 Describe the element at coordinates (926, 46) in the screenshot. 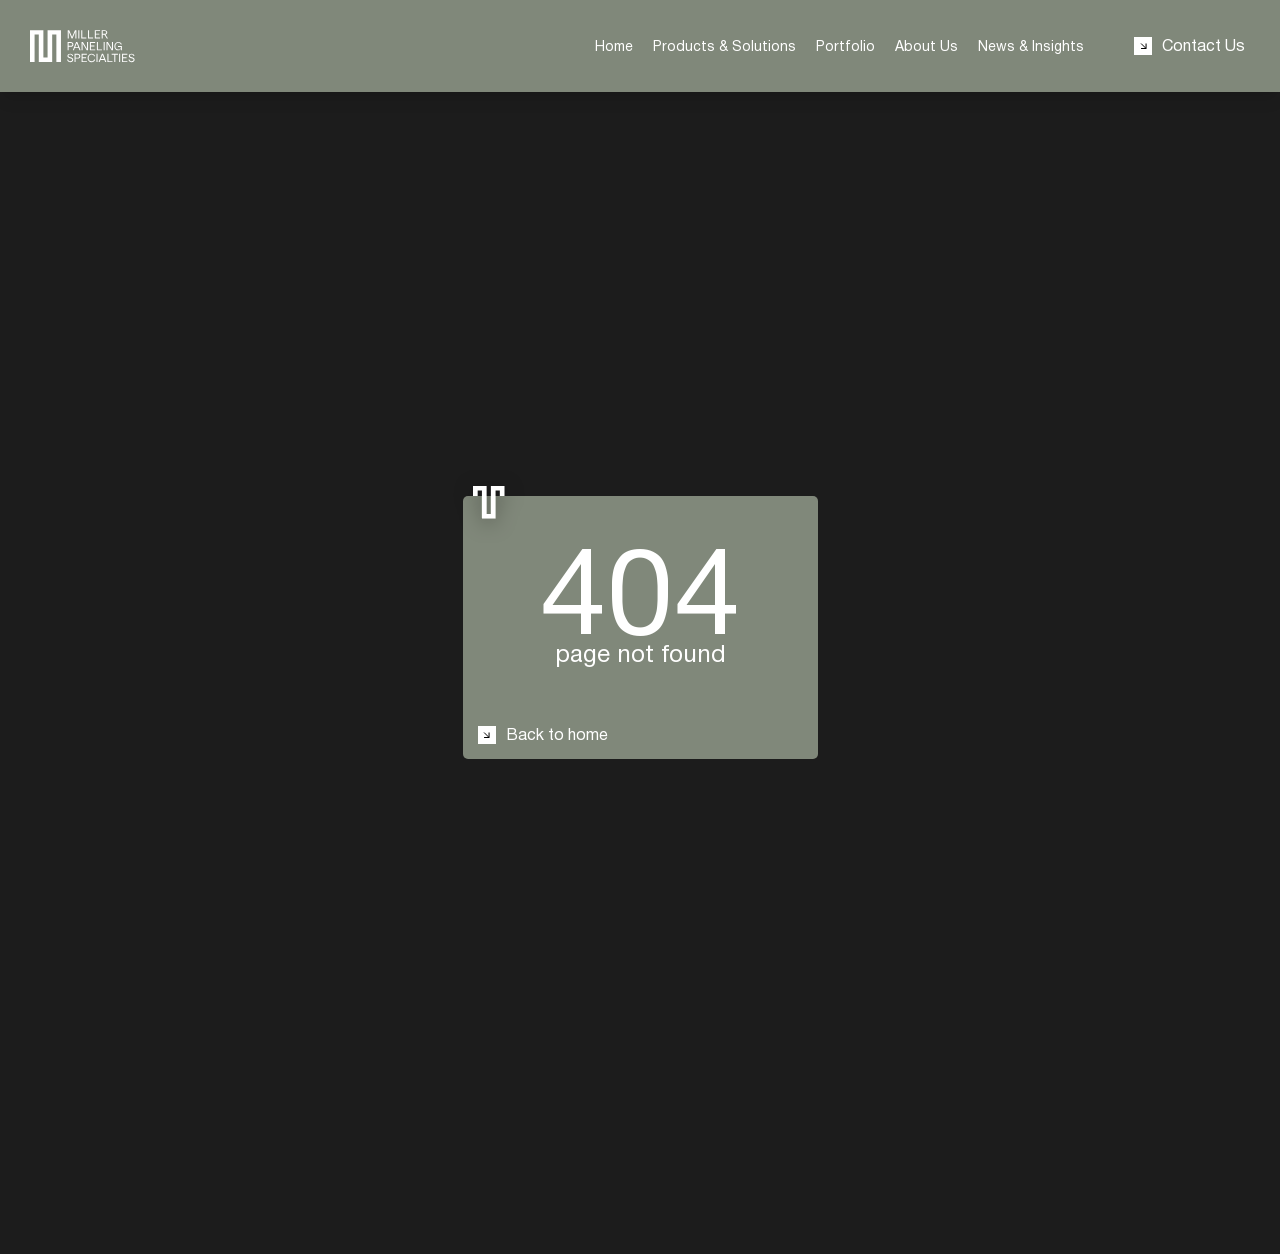

I see `About Us` at that location.